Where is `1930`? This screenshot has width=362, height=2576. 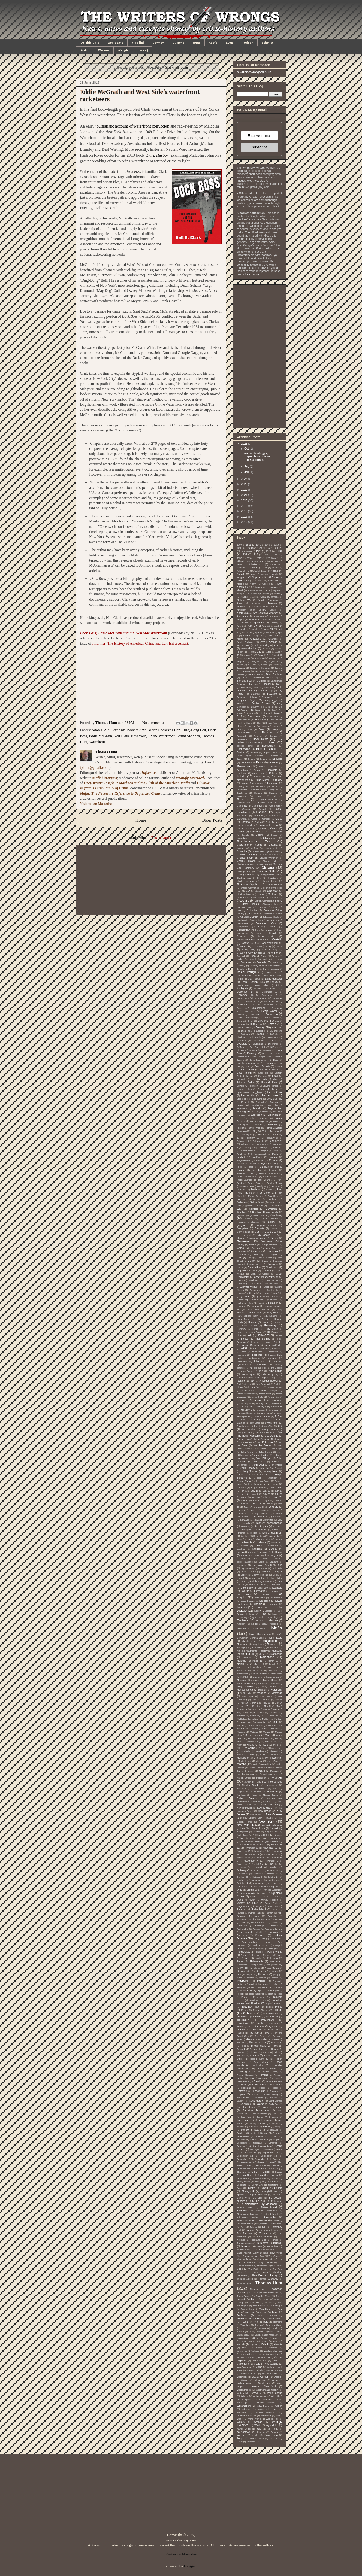 1930 is located at coordinates (269, 551).